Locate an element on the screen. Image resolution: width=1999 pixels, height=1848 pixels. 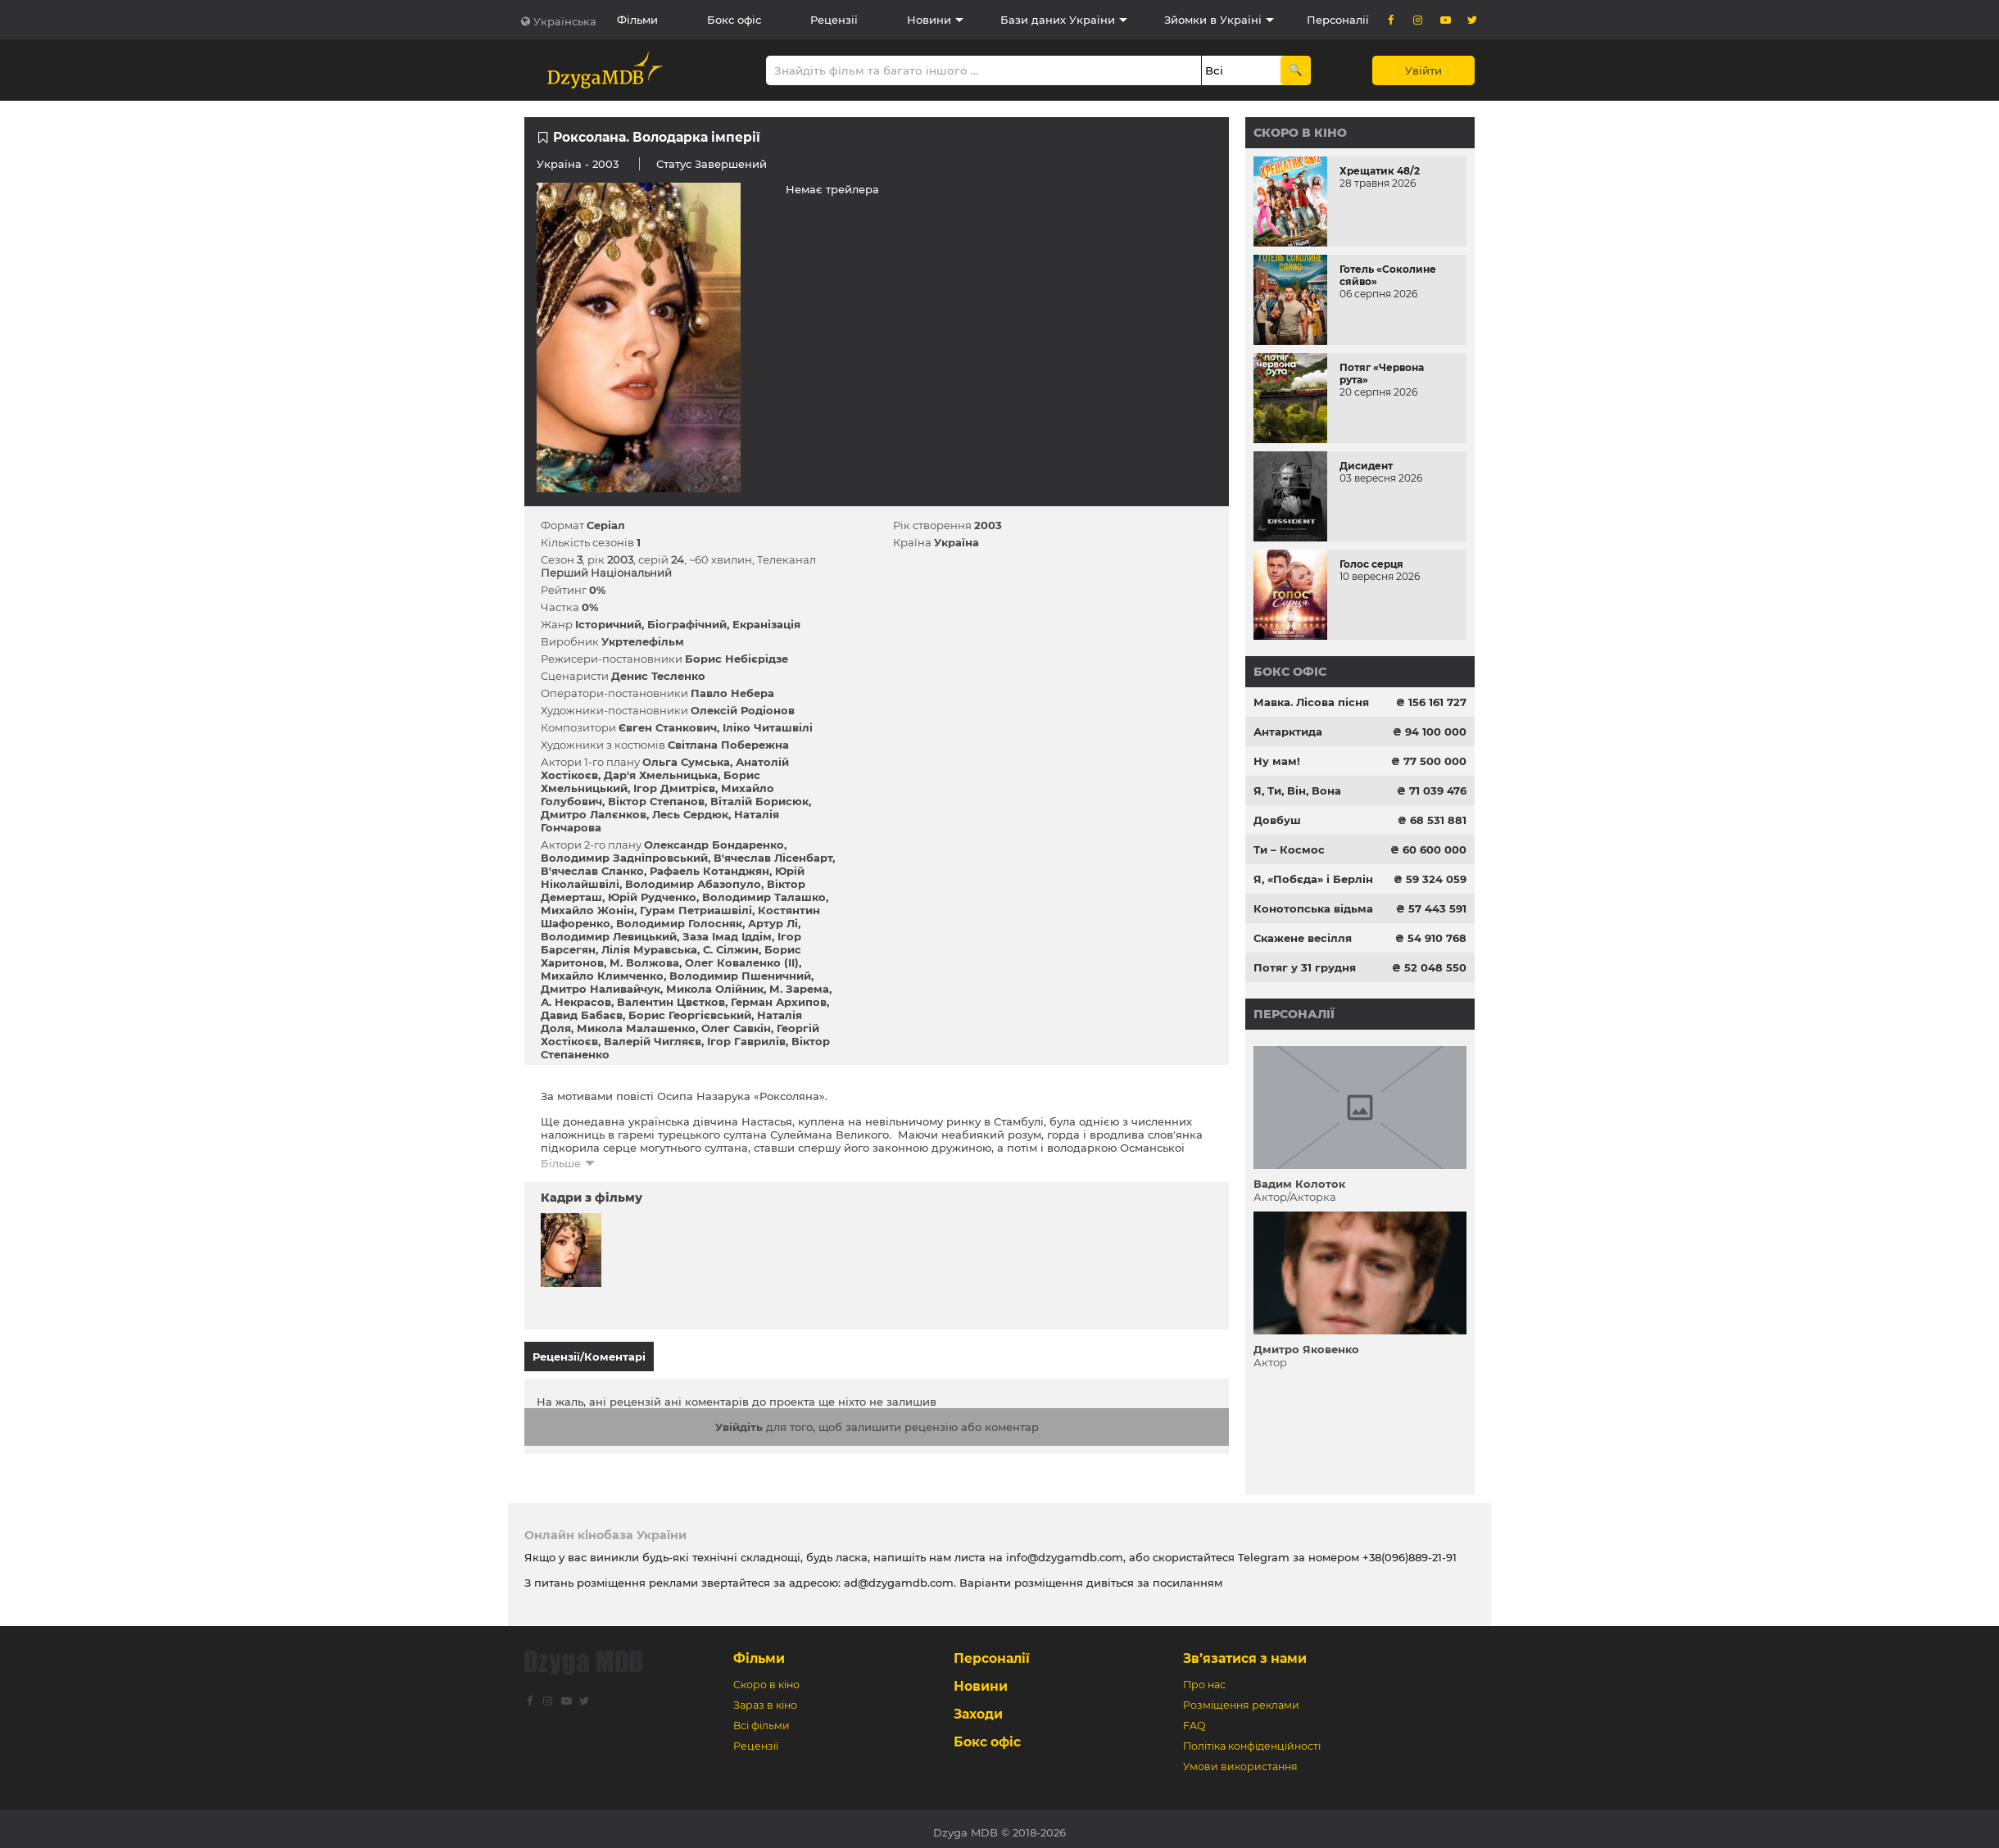
Персоналії is located at coordinates (1338, 19).